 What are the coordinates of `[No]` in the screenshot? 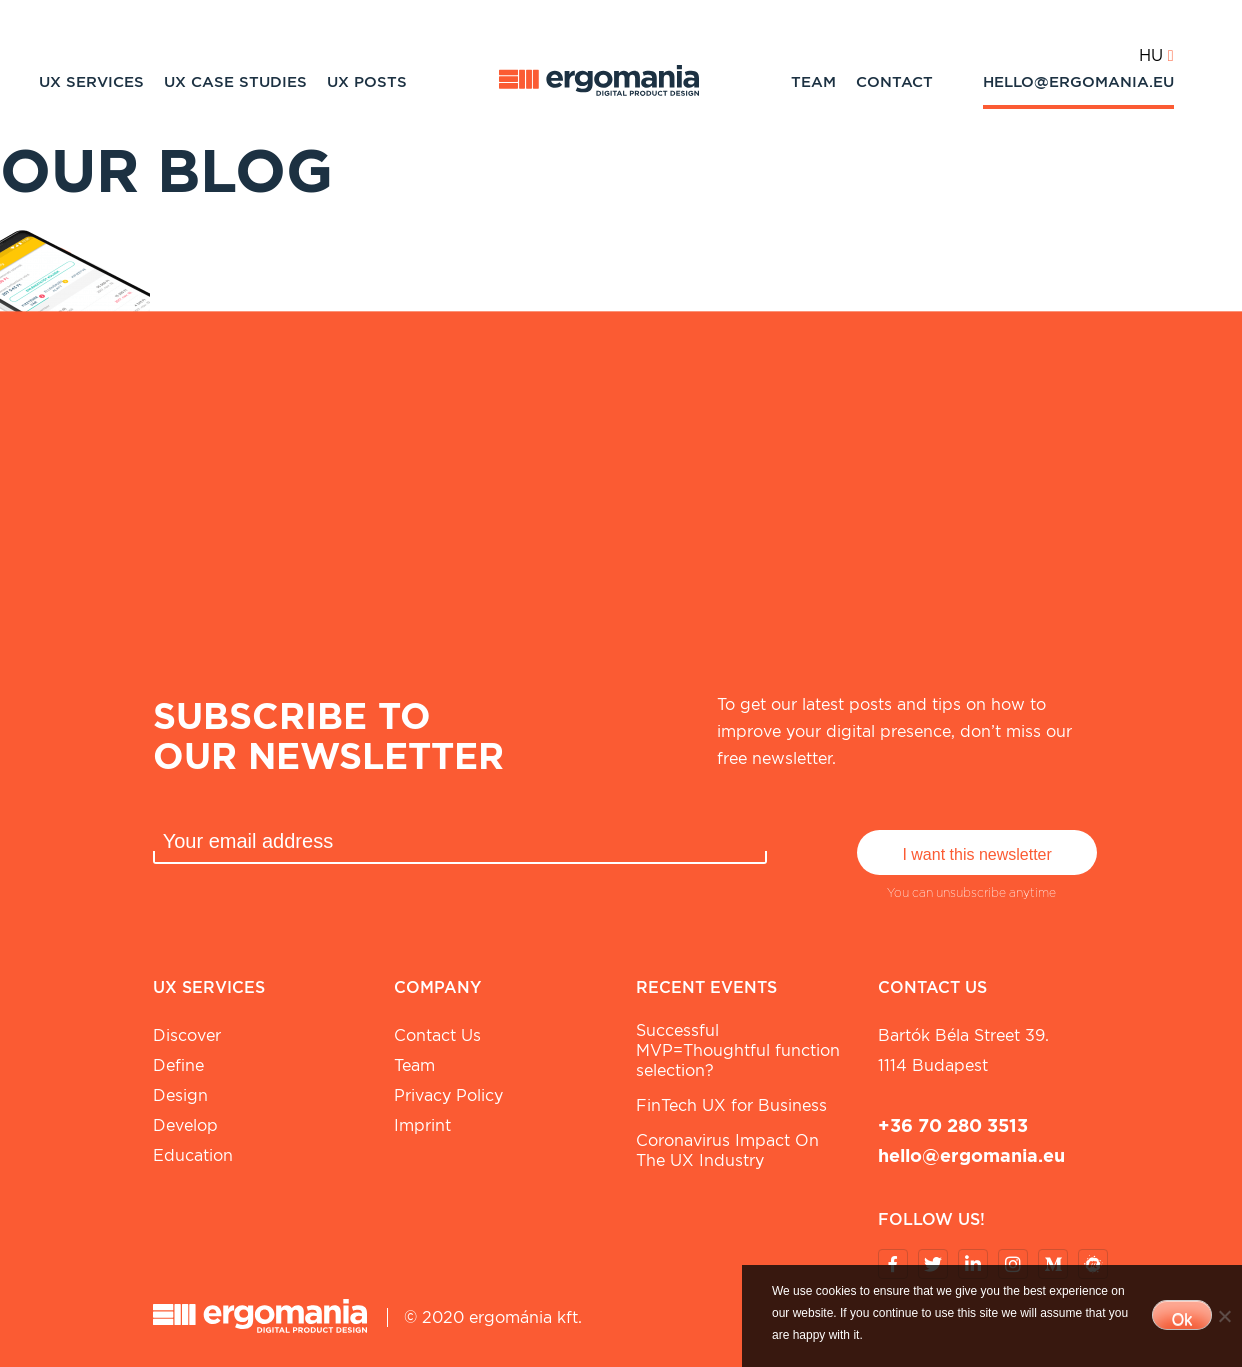 It's located at (1224, 1316).